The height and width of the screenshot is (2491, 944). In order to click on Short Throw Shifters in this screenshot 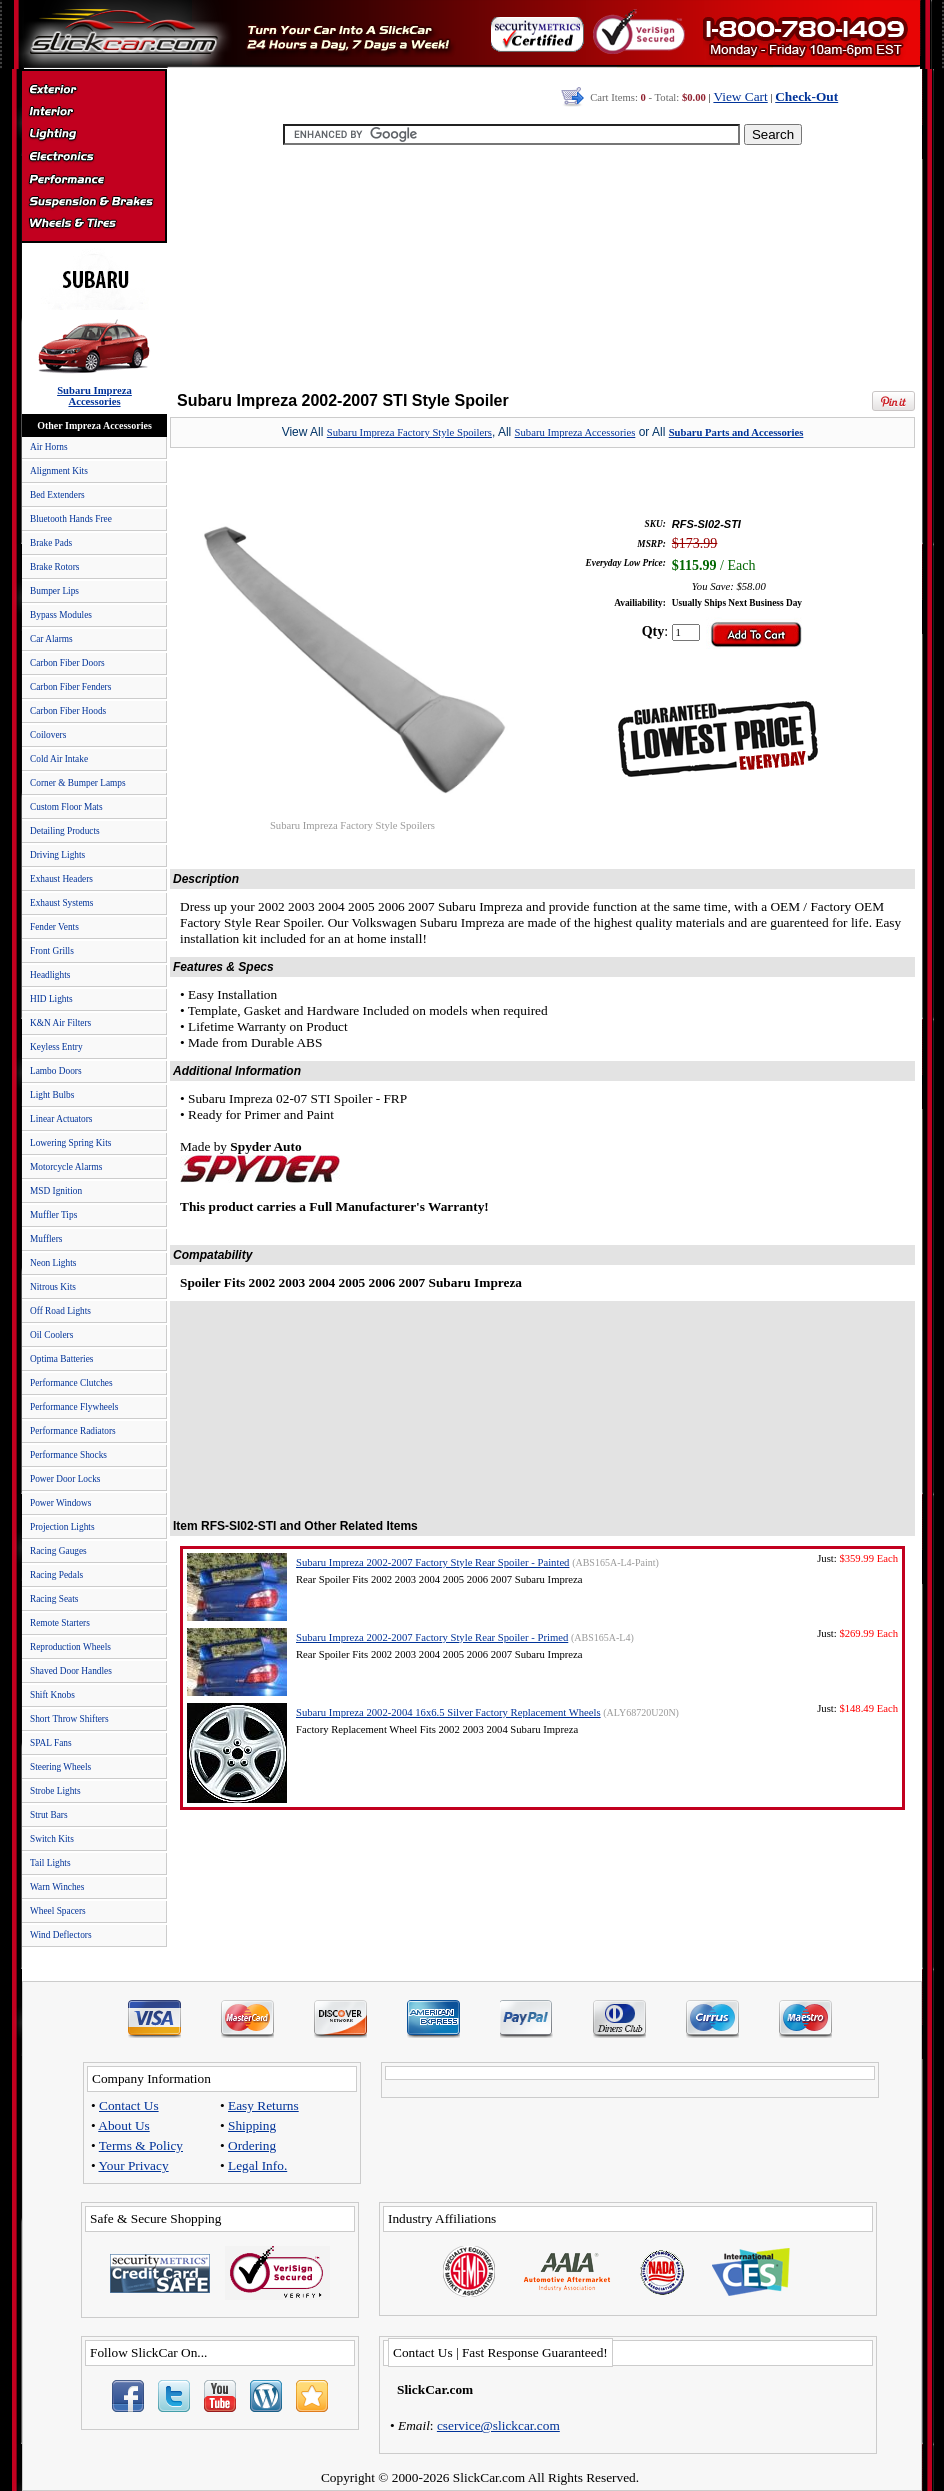, I will do `click(69, 1719)`.